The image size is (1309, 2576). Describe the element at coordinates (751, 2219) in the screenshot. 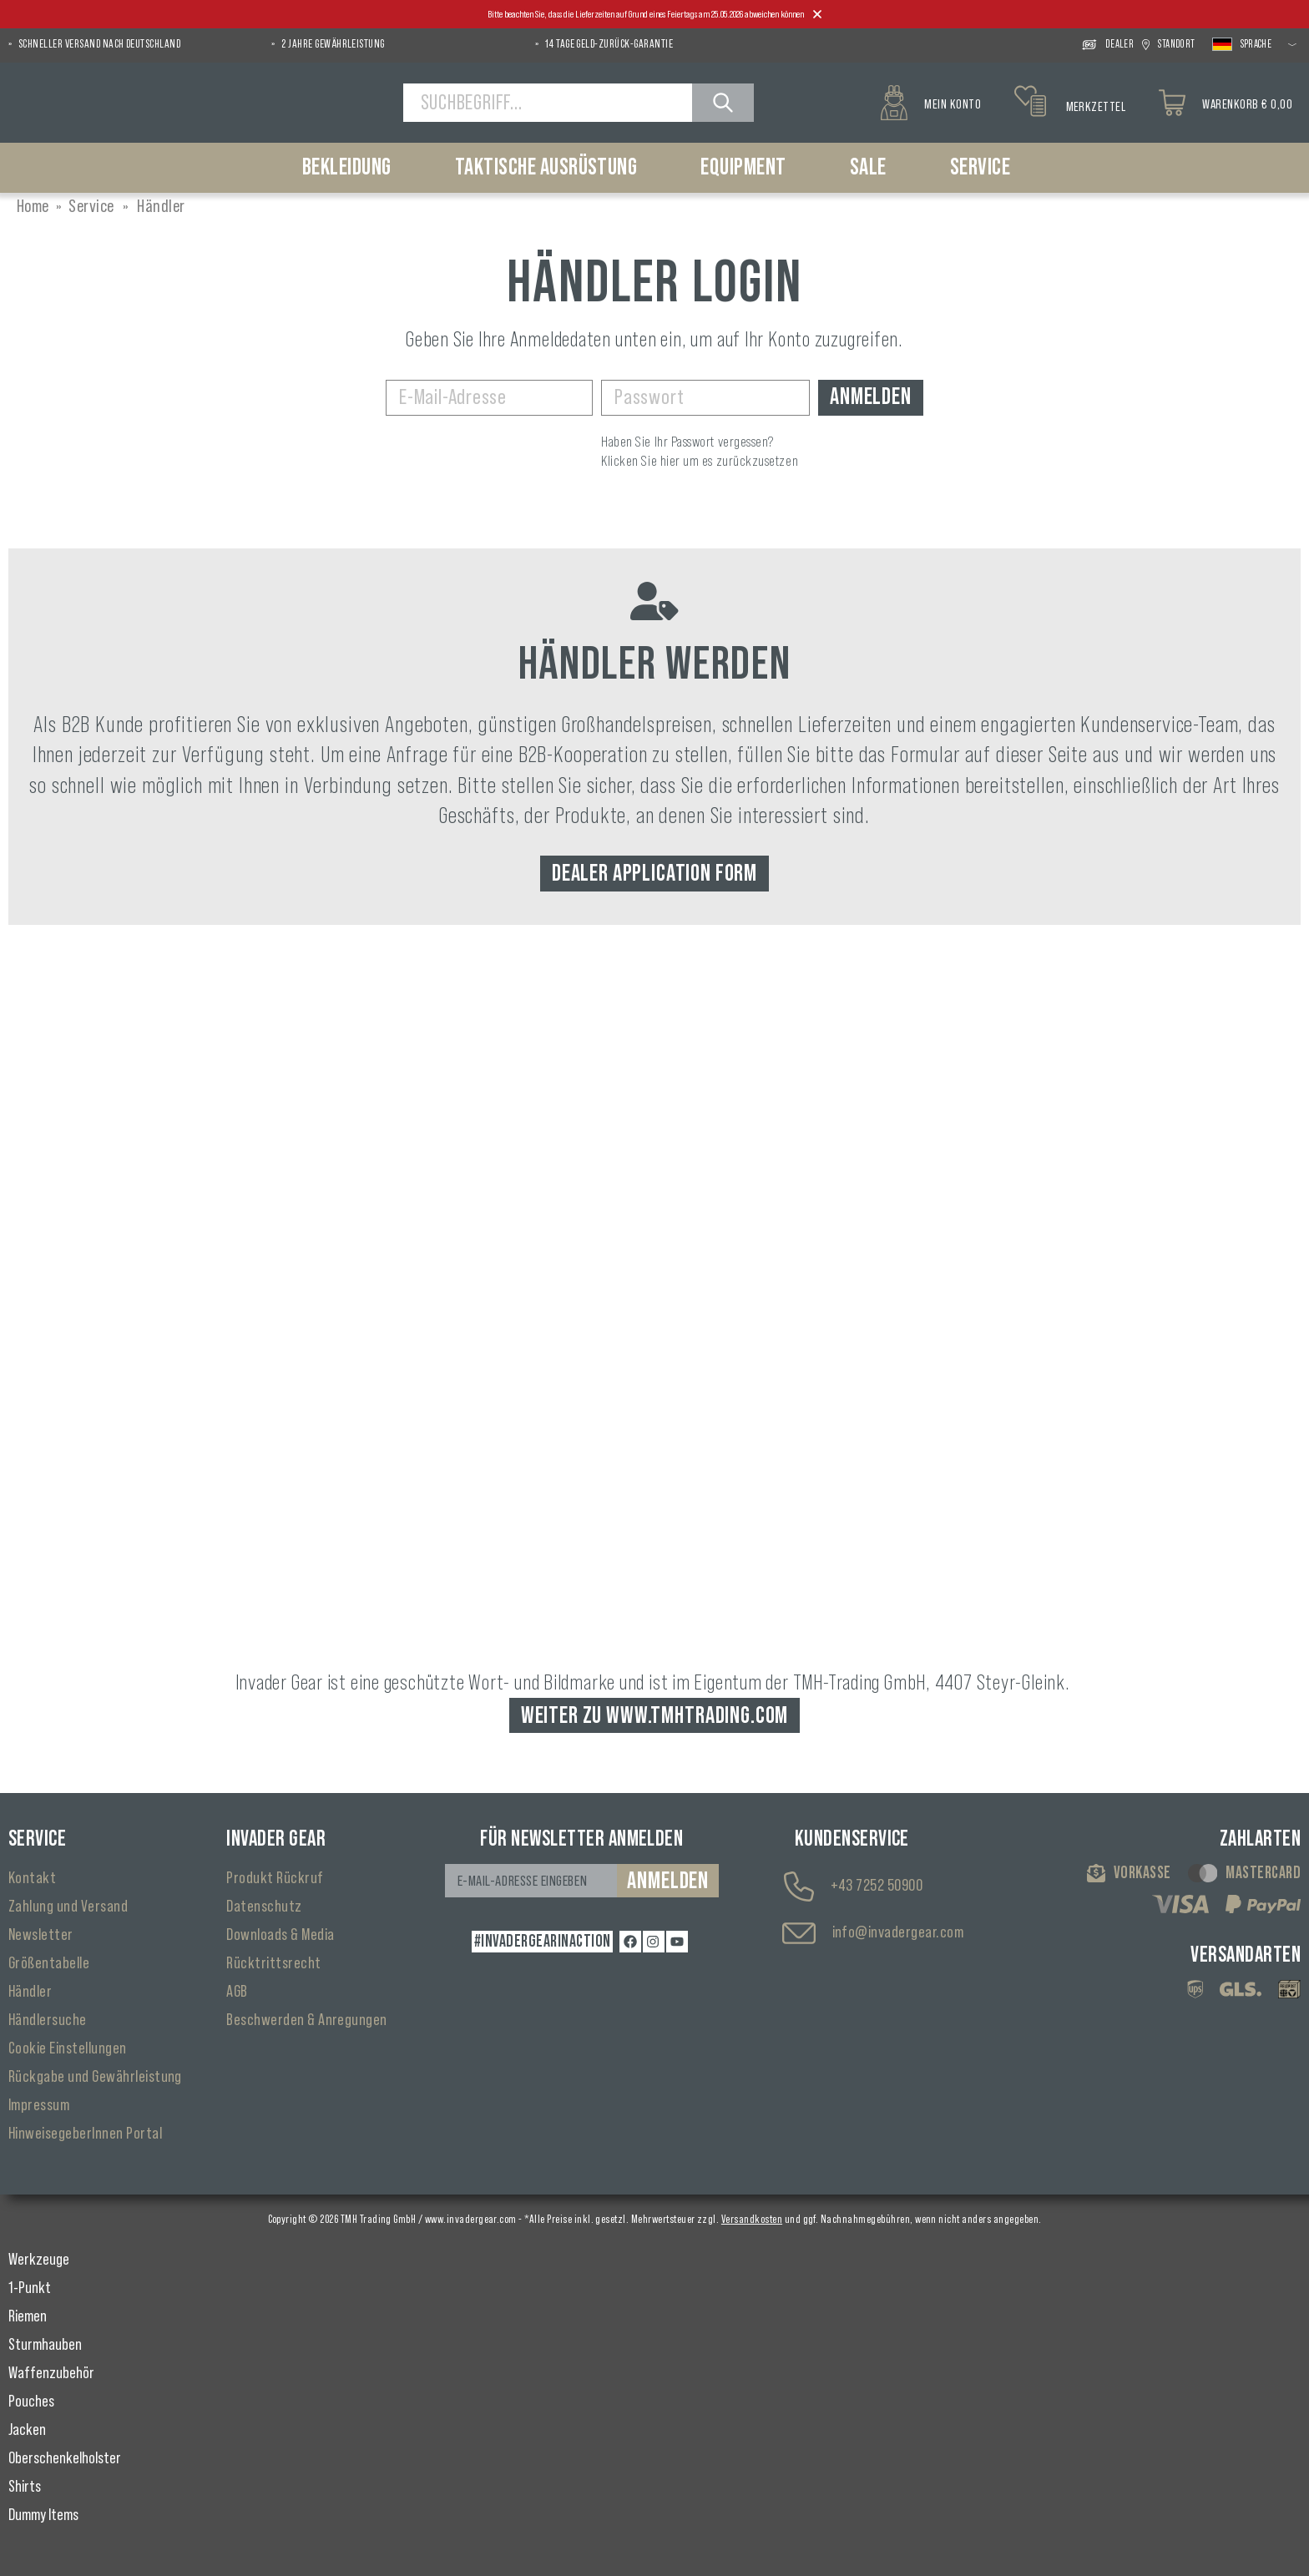

I see `Versandkosten` at that location.